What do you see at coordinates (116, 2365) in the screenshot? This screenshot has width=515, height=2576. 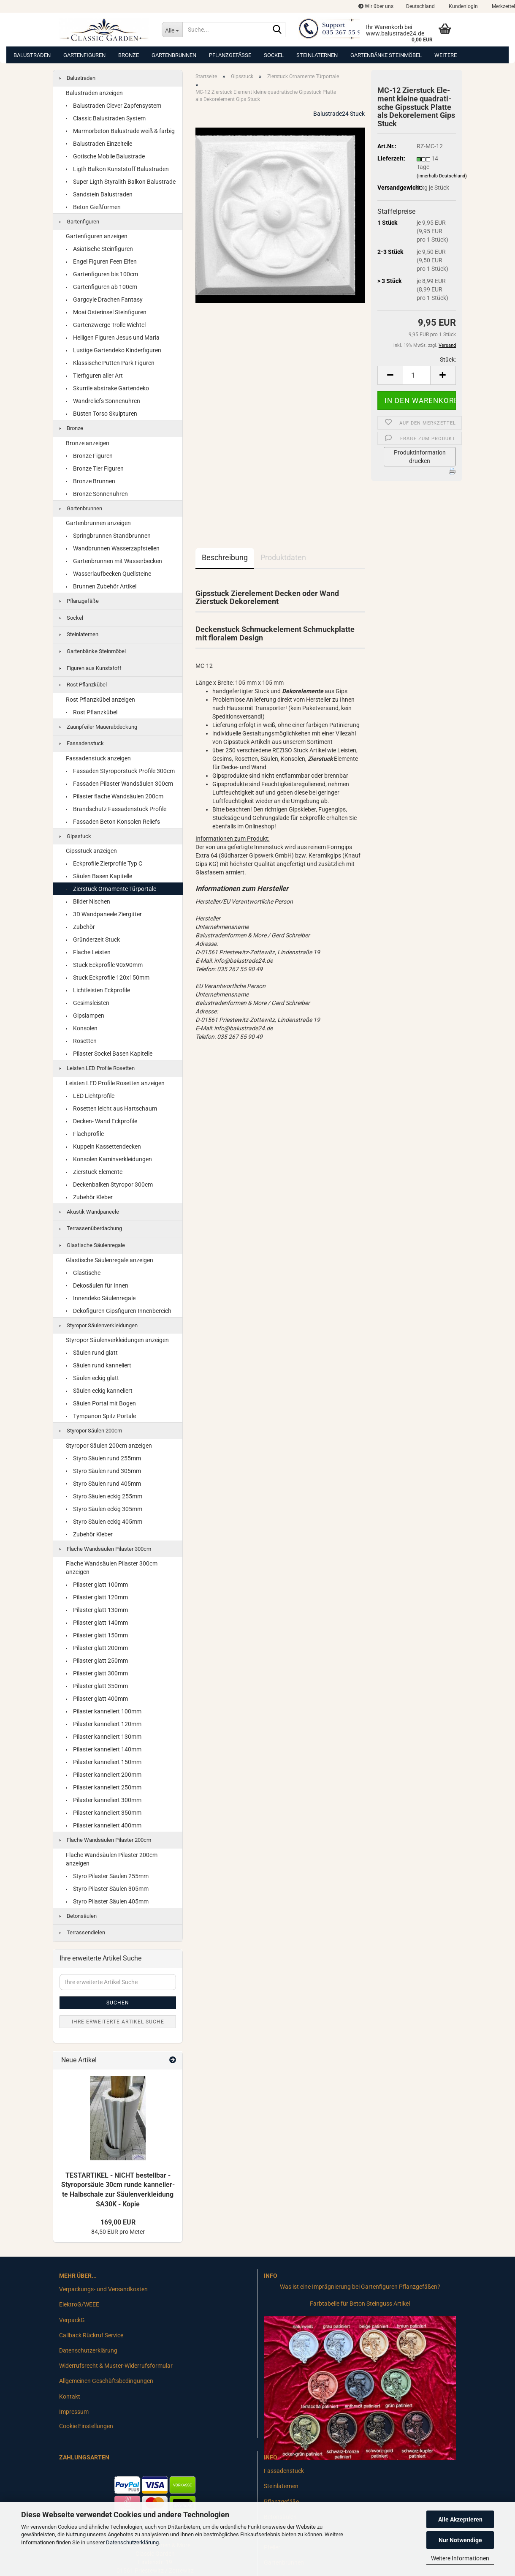 I see `Widerrufsrecht & Muster-Widerrufsformular` at bounding box center [116, 2365].